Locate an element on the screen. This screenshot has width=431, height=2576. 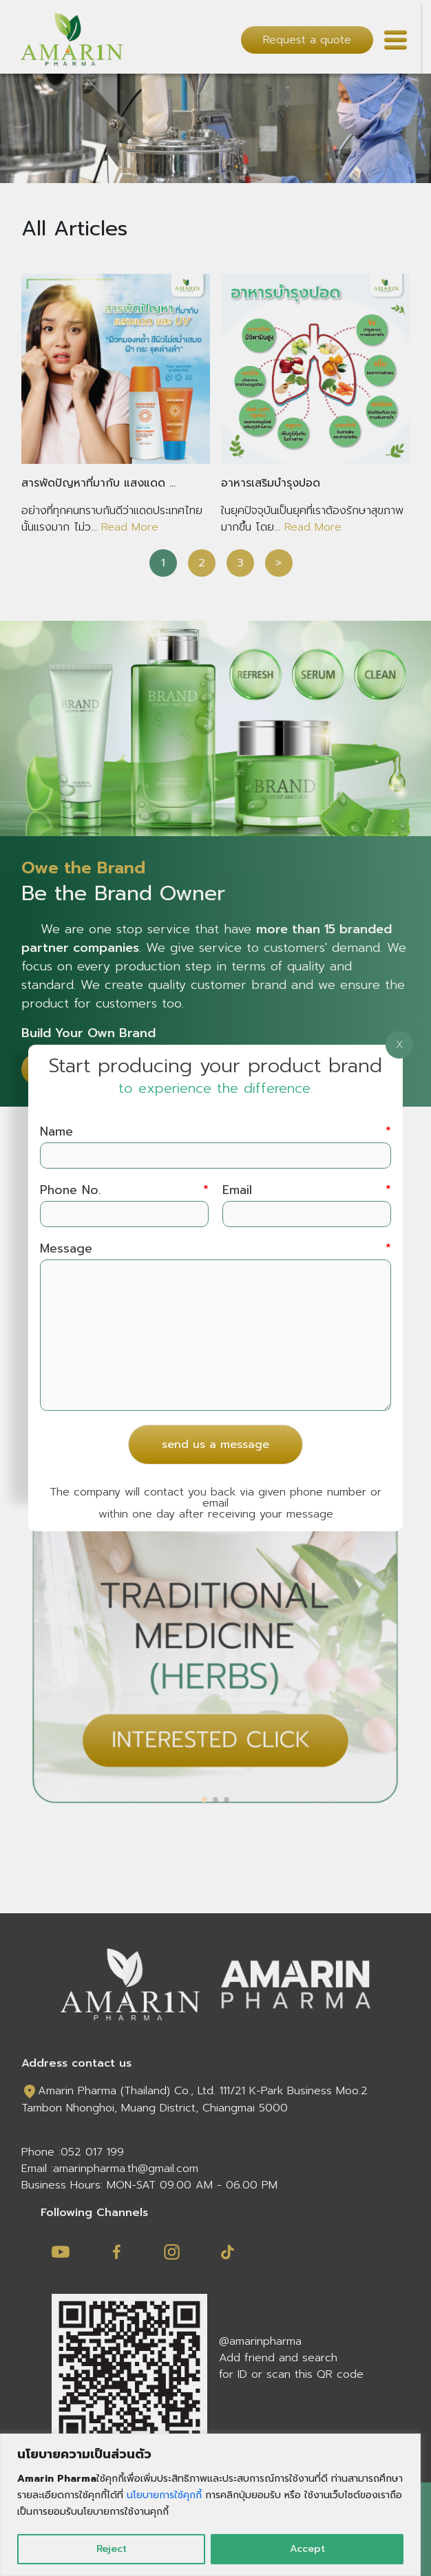
X [Close] is located at coordinates (399, 1044).